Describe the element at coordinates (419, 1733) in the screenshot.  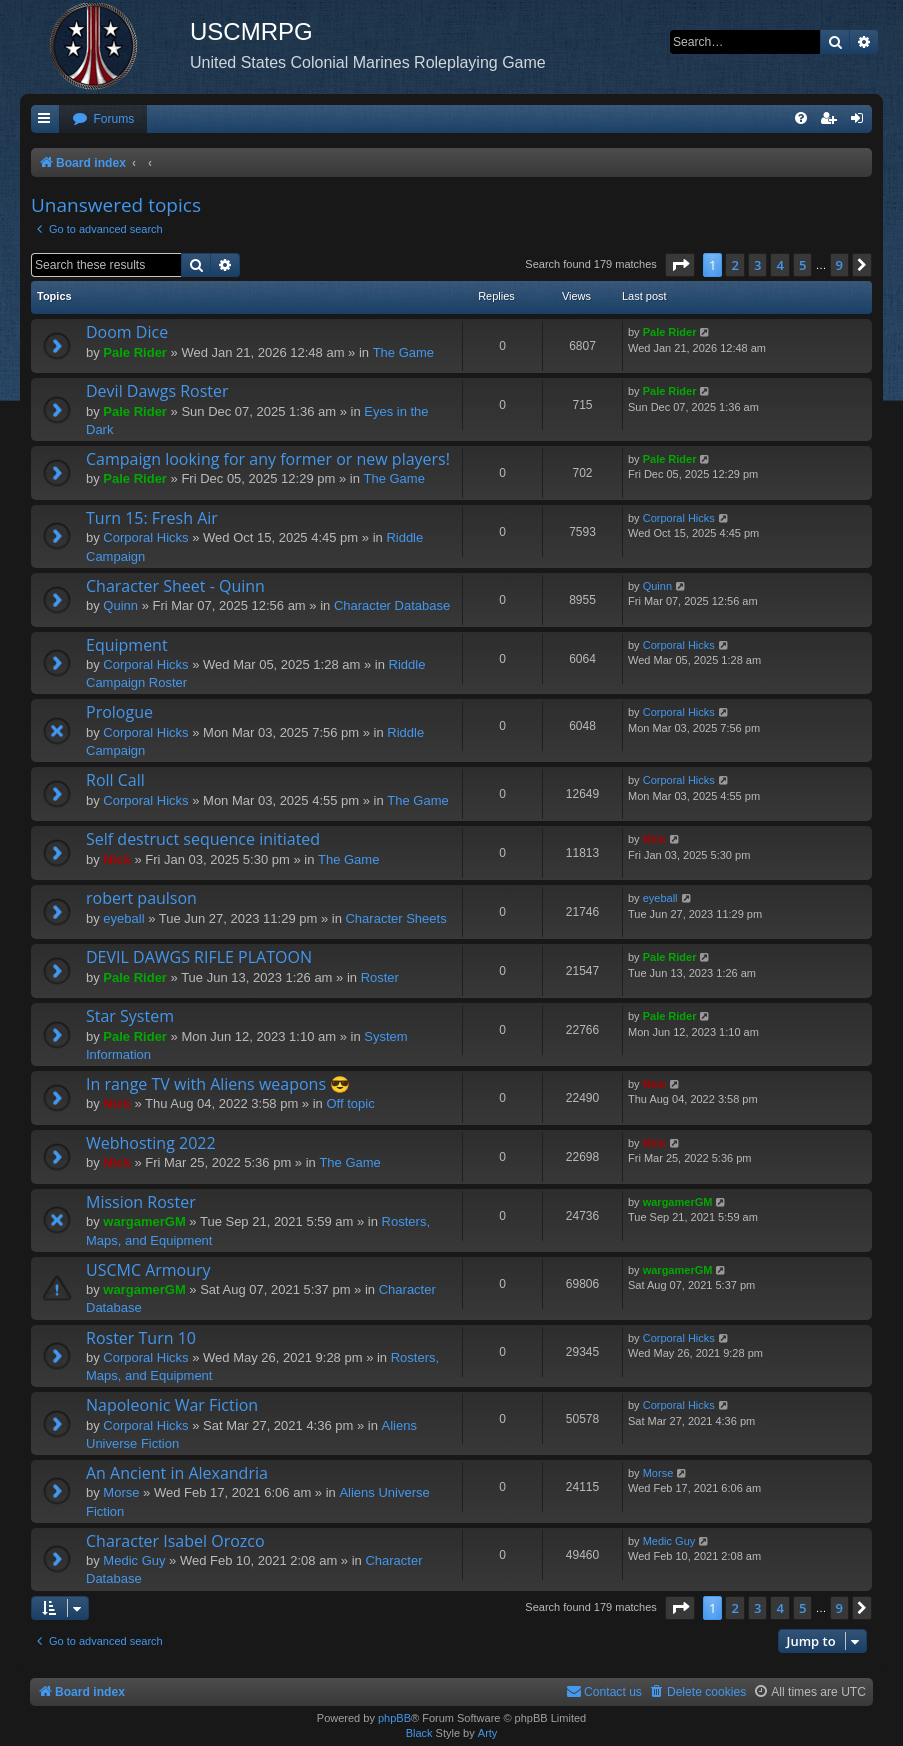
I see `Black` at that location.